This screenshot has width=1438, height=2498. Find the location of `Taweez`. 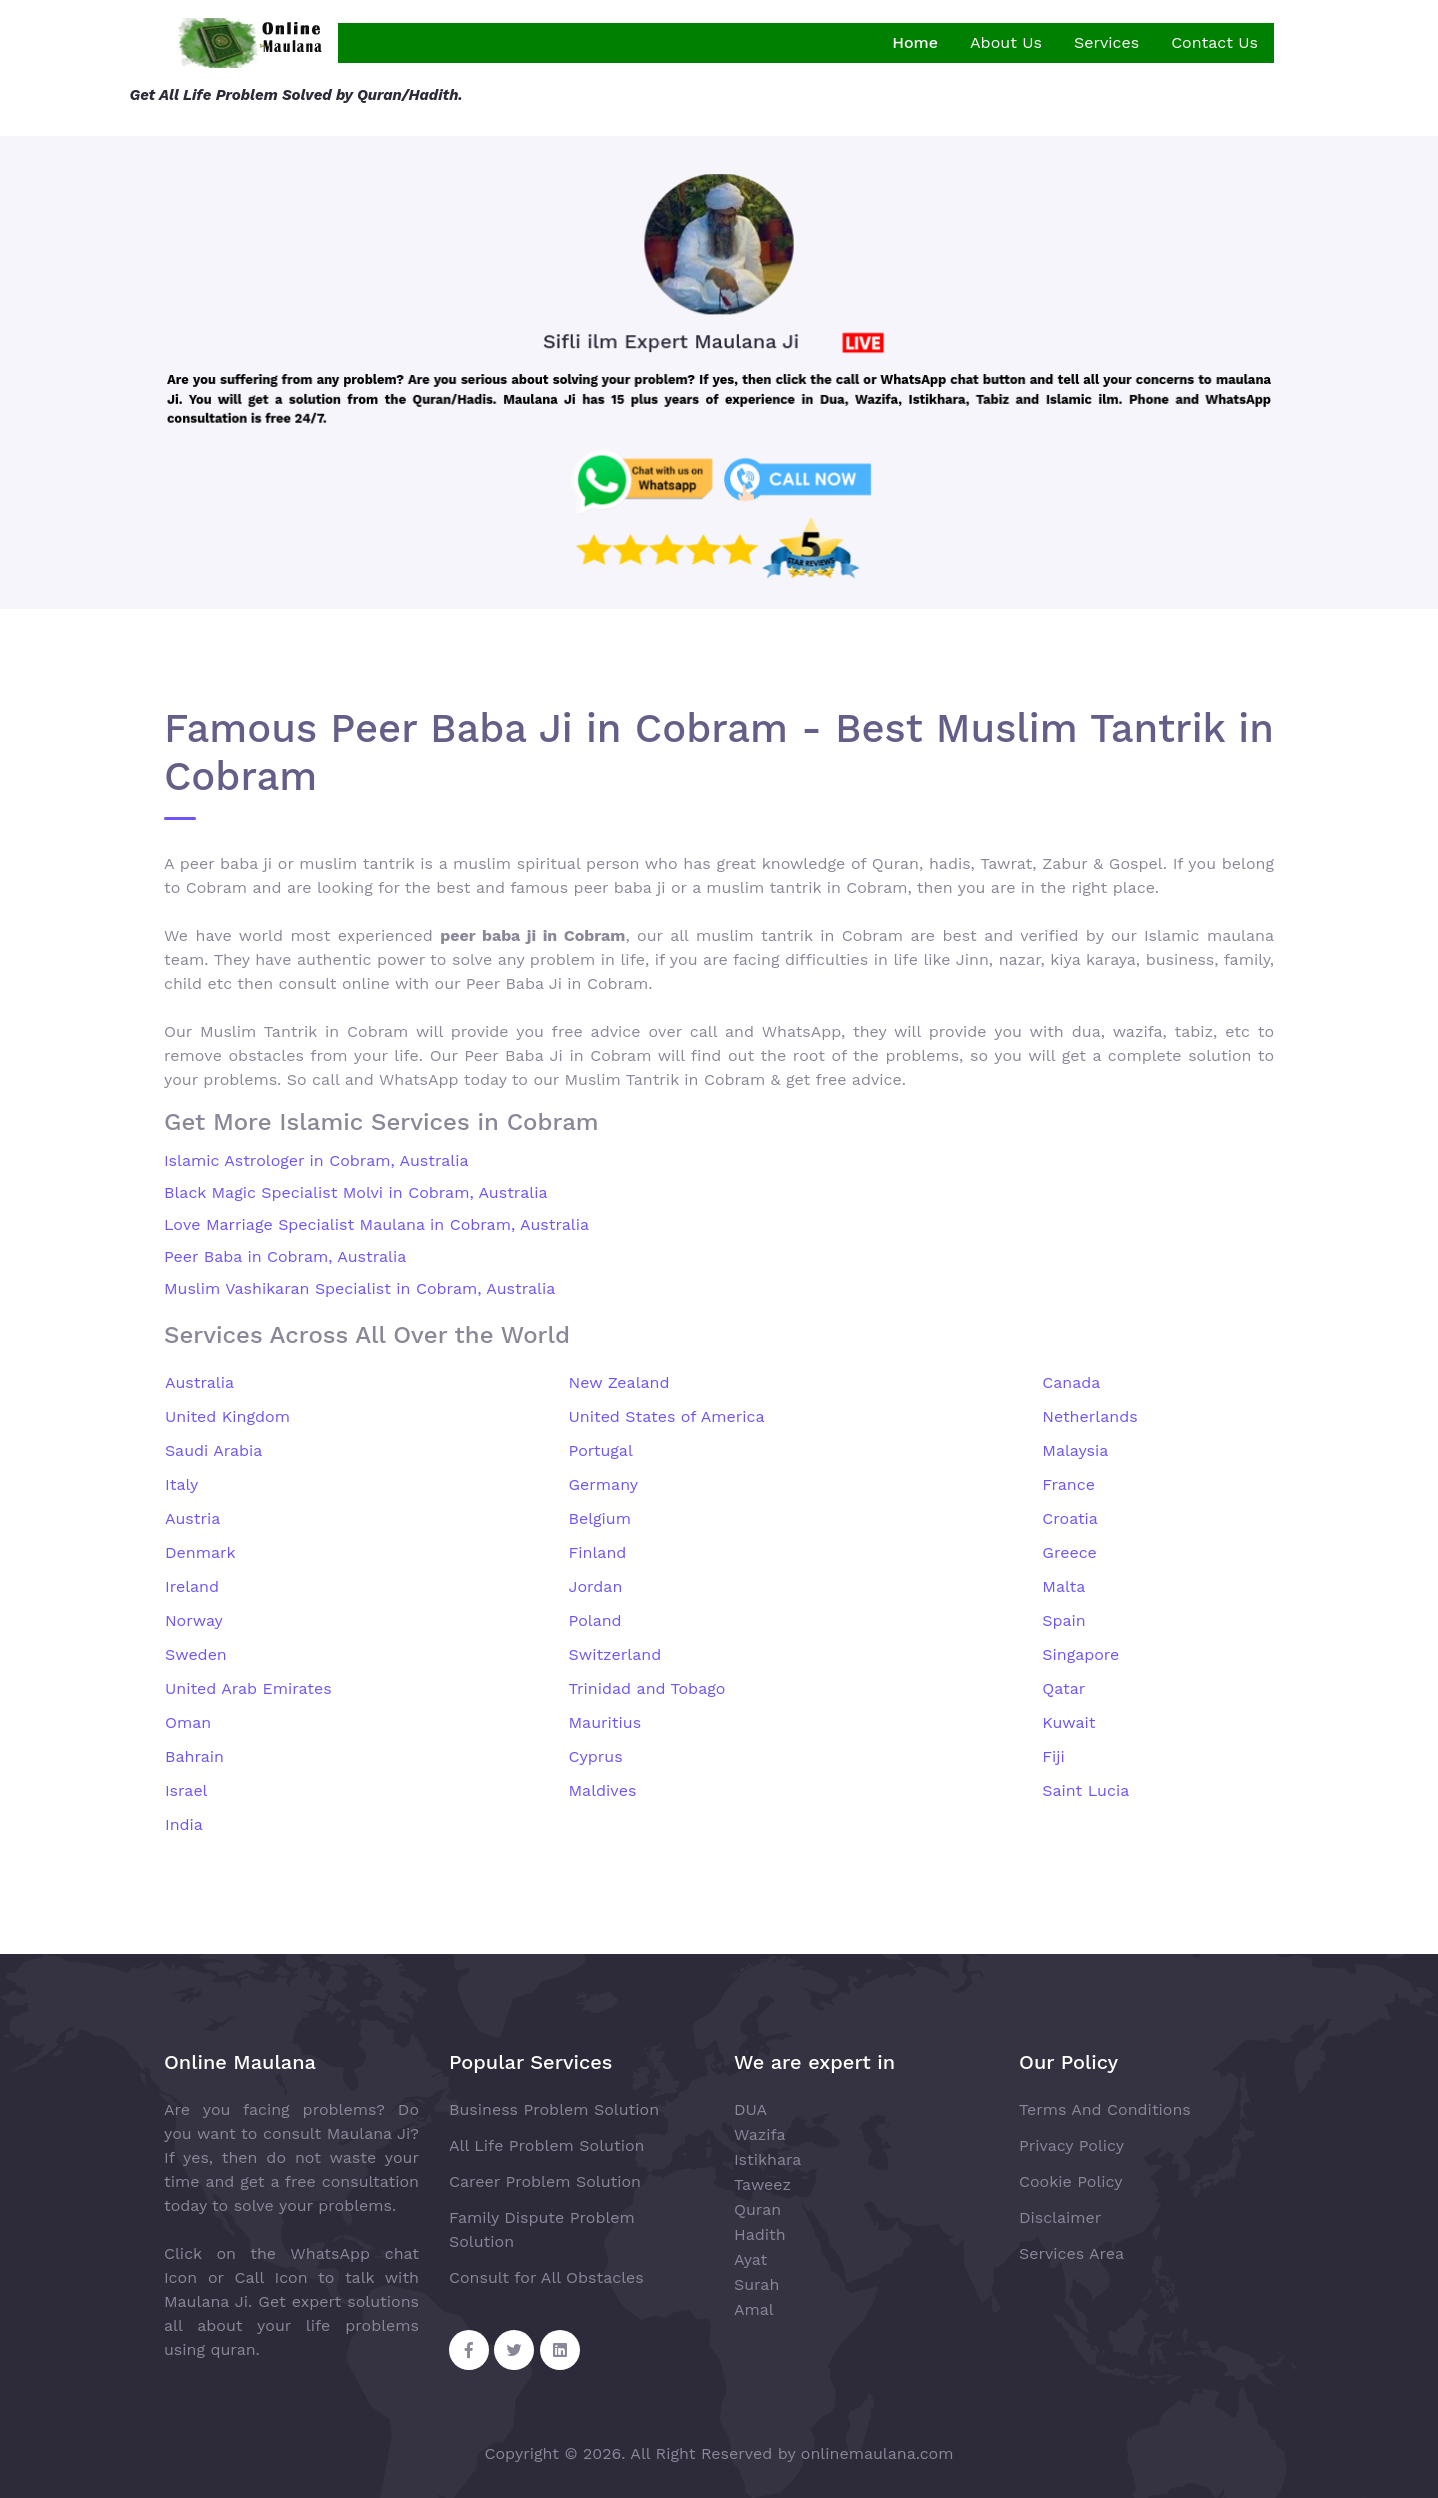

Taweez is located at coordinates (762, 2184).